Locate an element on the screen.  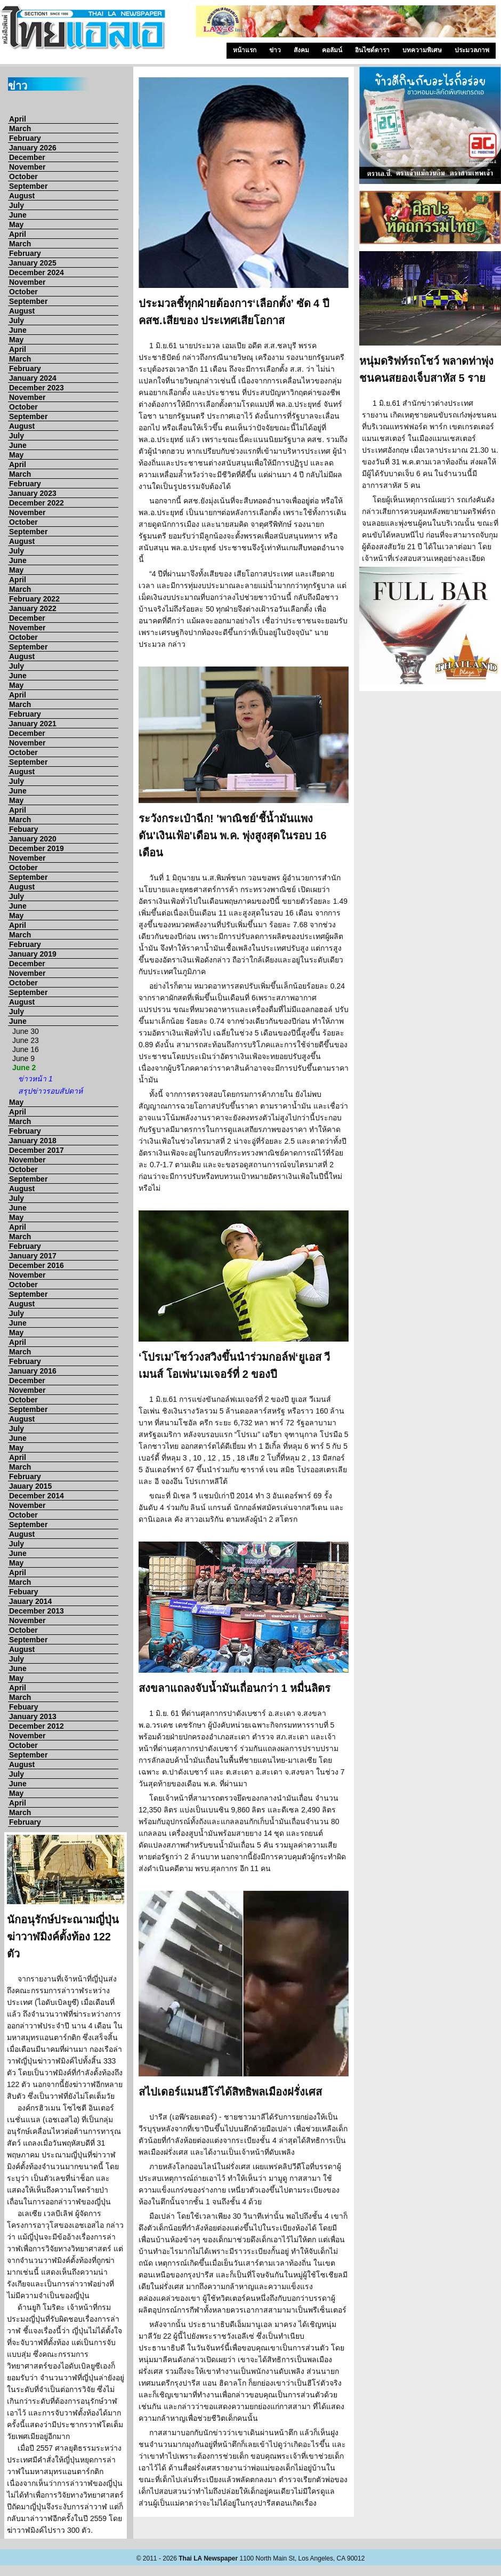
June is located at coordinates (18, 215).